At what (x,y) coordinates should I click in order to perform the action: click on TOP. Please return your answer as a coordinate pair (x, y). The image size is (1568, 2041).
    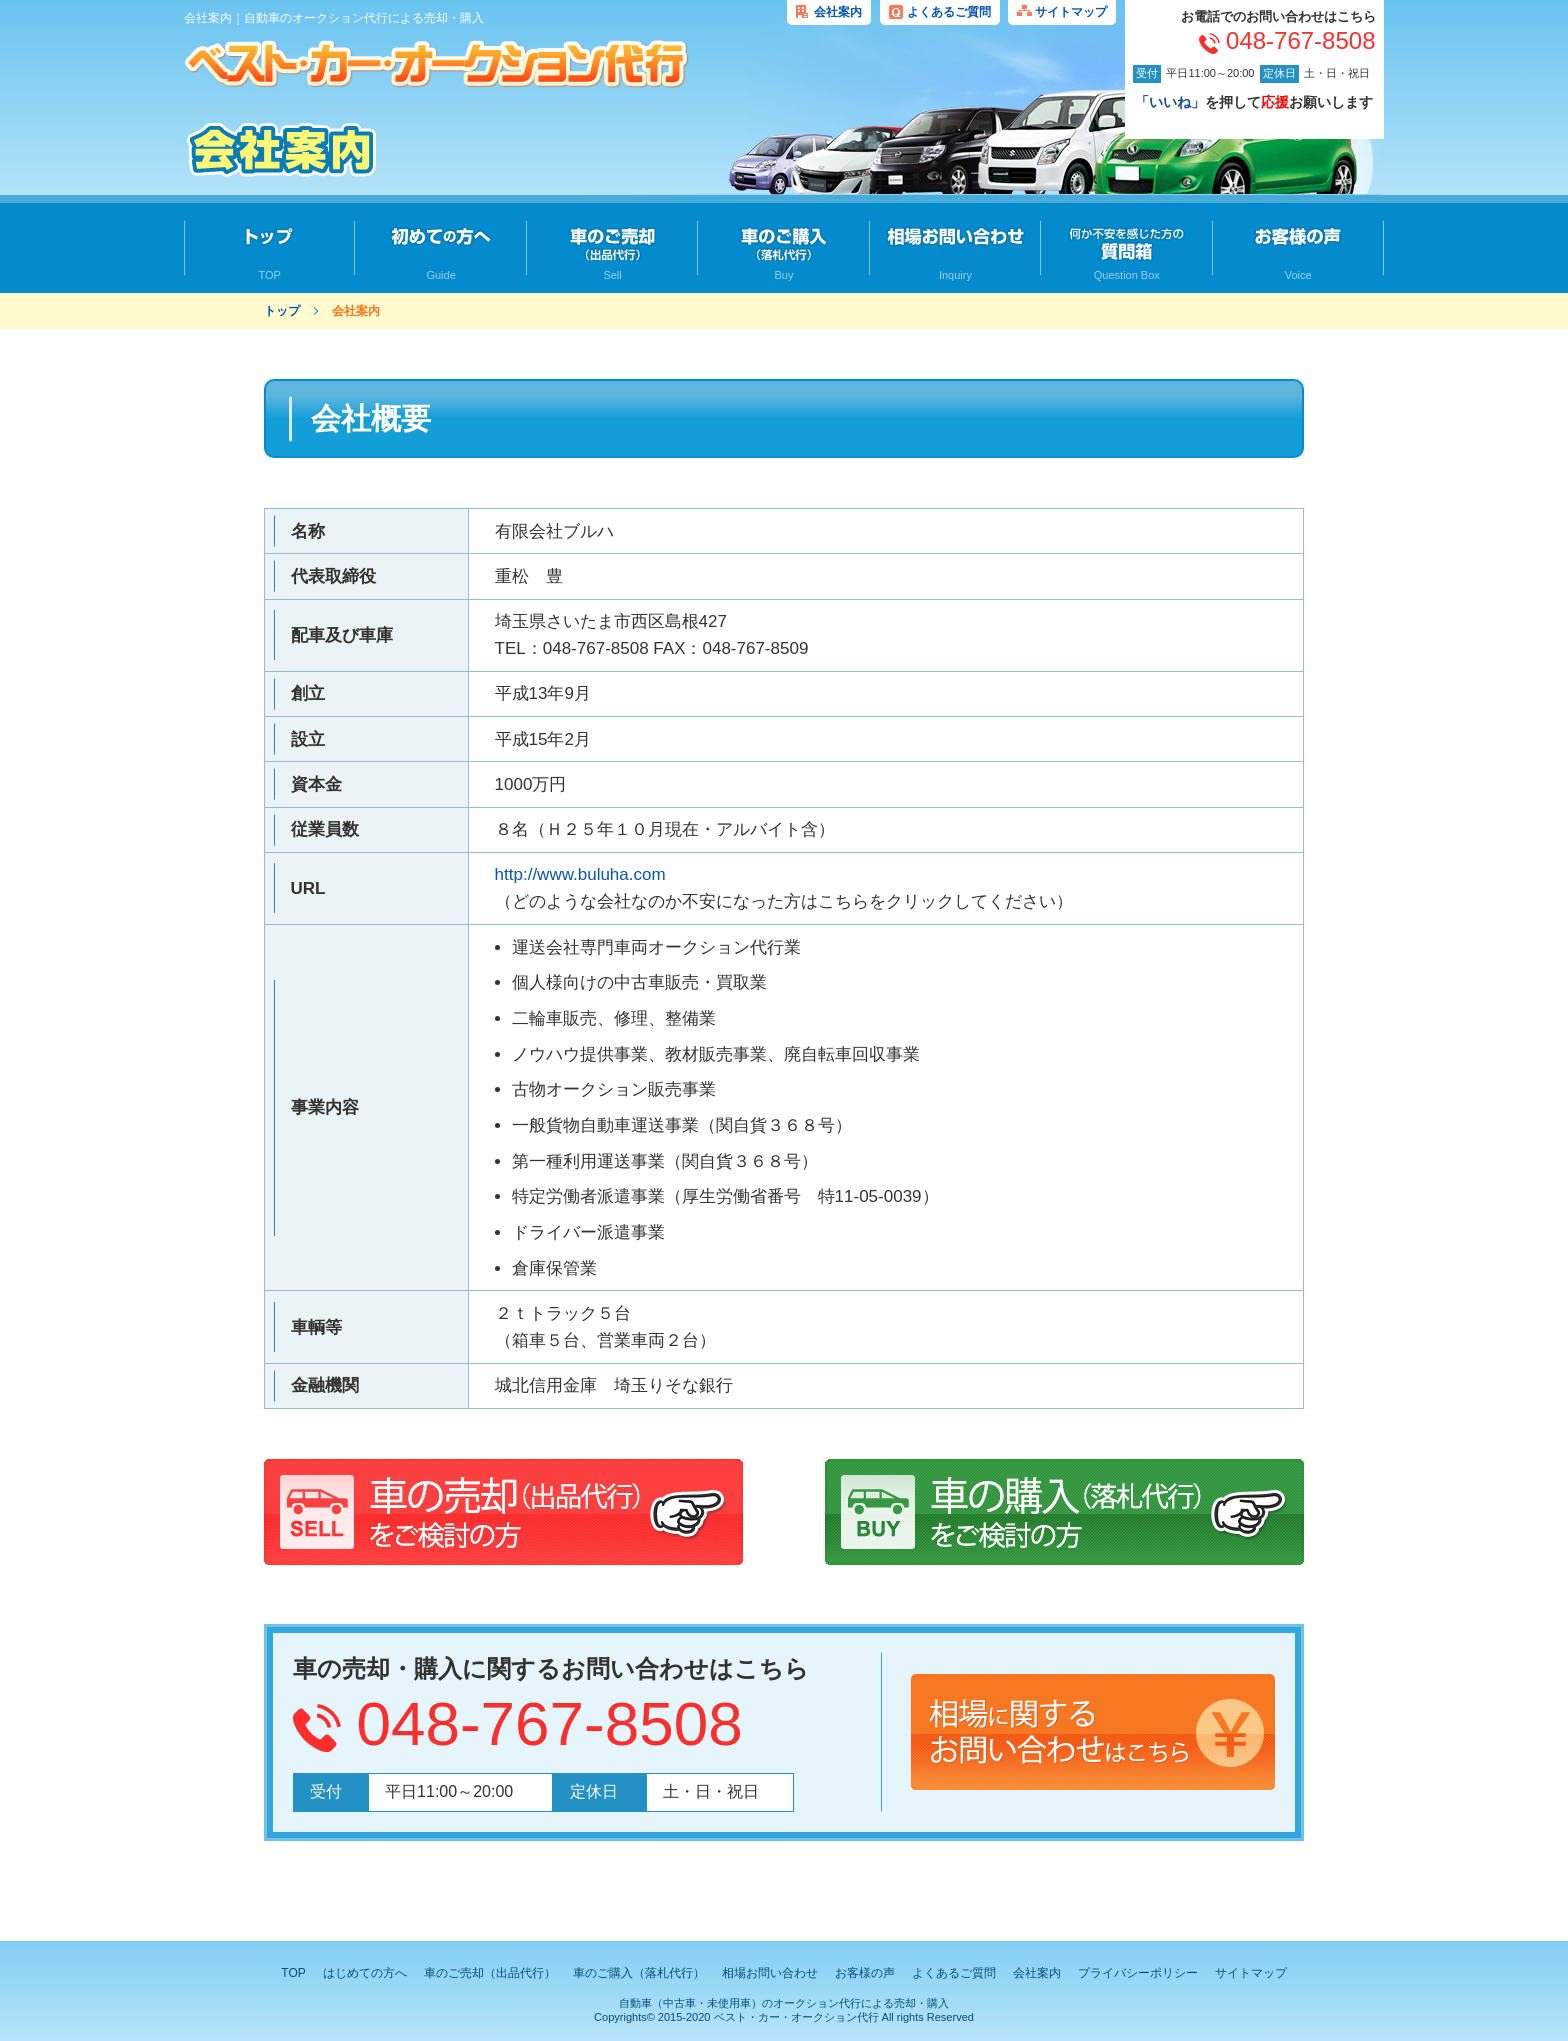
    Looking at the image, I should click on (293, 1973).